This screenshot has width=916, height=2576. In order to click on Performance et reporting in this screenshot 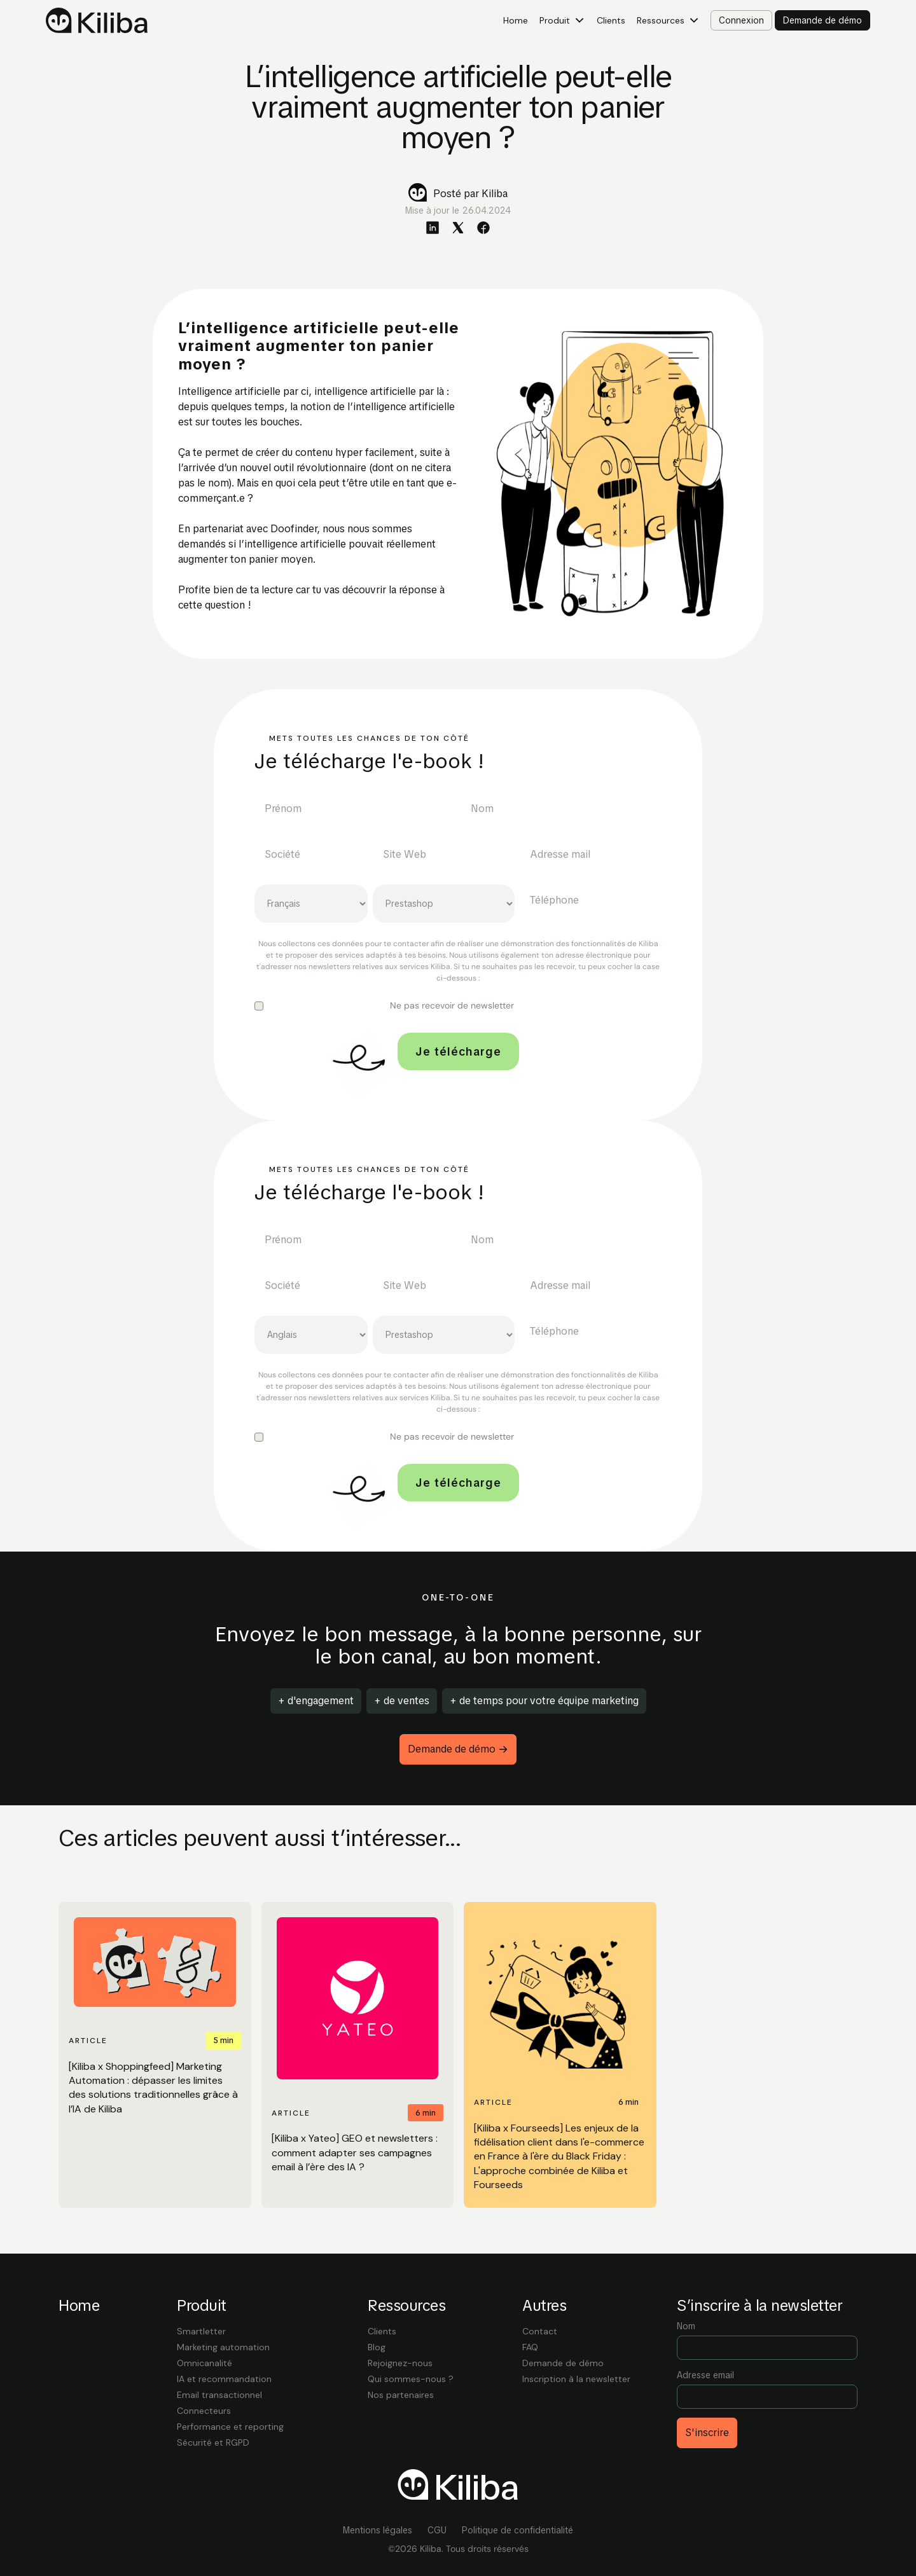, I will do `click(230, 2426)`.